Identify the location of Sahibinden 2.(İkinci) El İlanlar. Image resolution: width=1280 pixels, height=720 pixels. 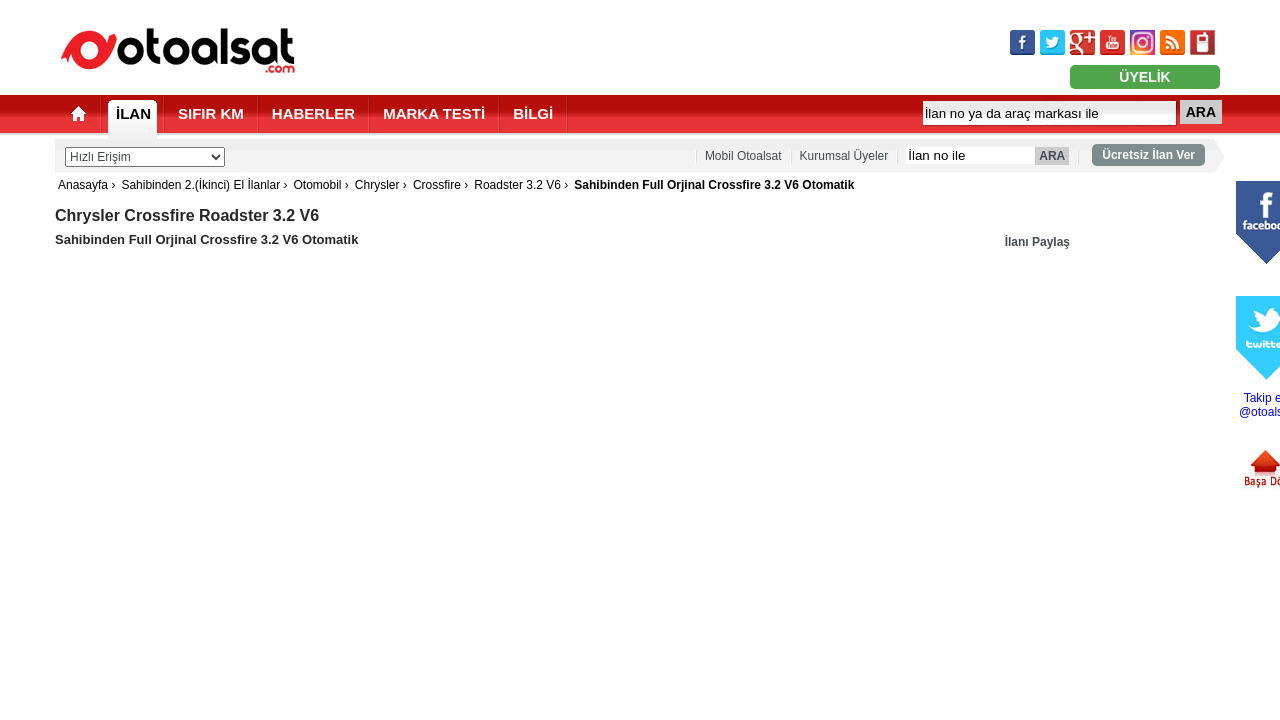
(200, 185).